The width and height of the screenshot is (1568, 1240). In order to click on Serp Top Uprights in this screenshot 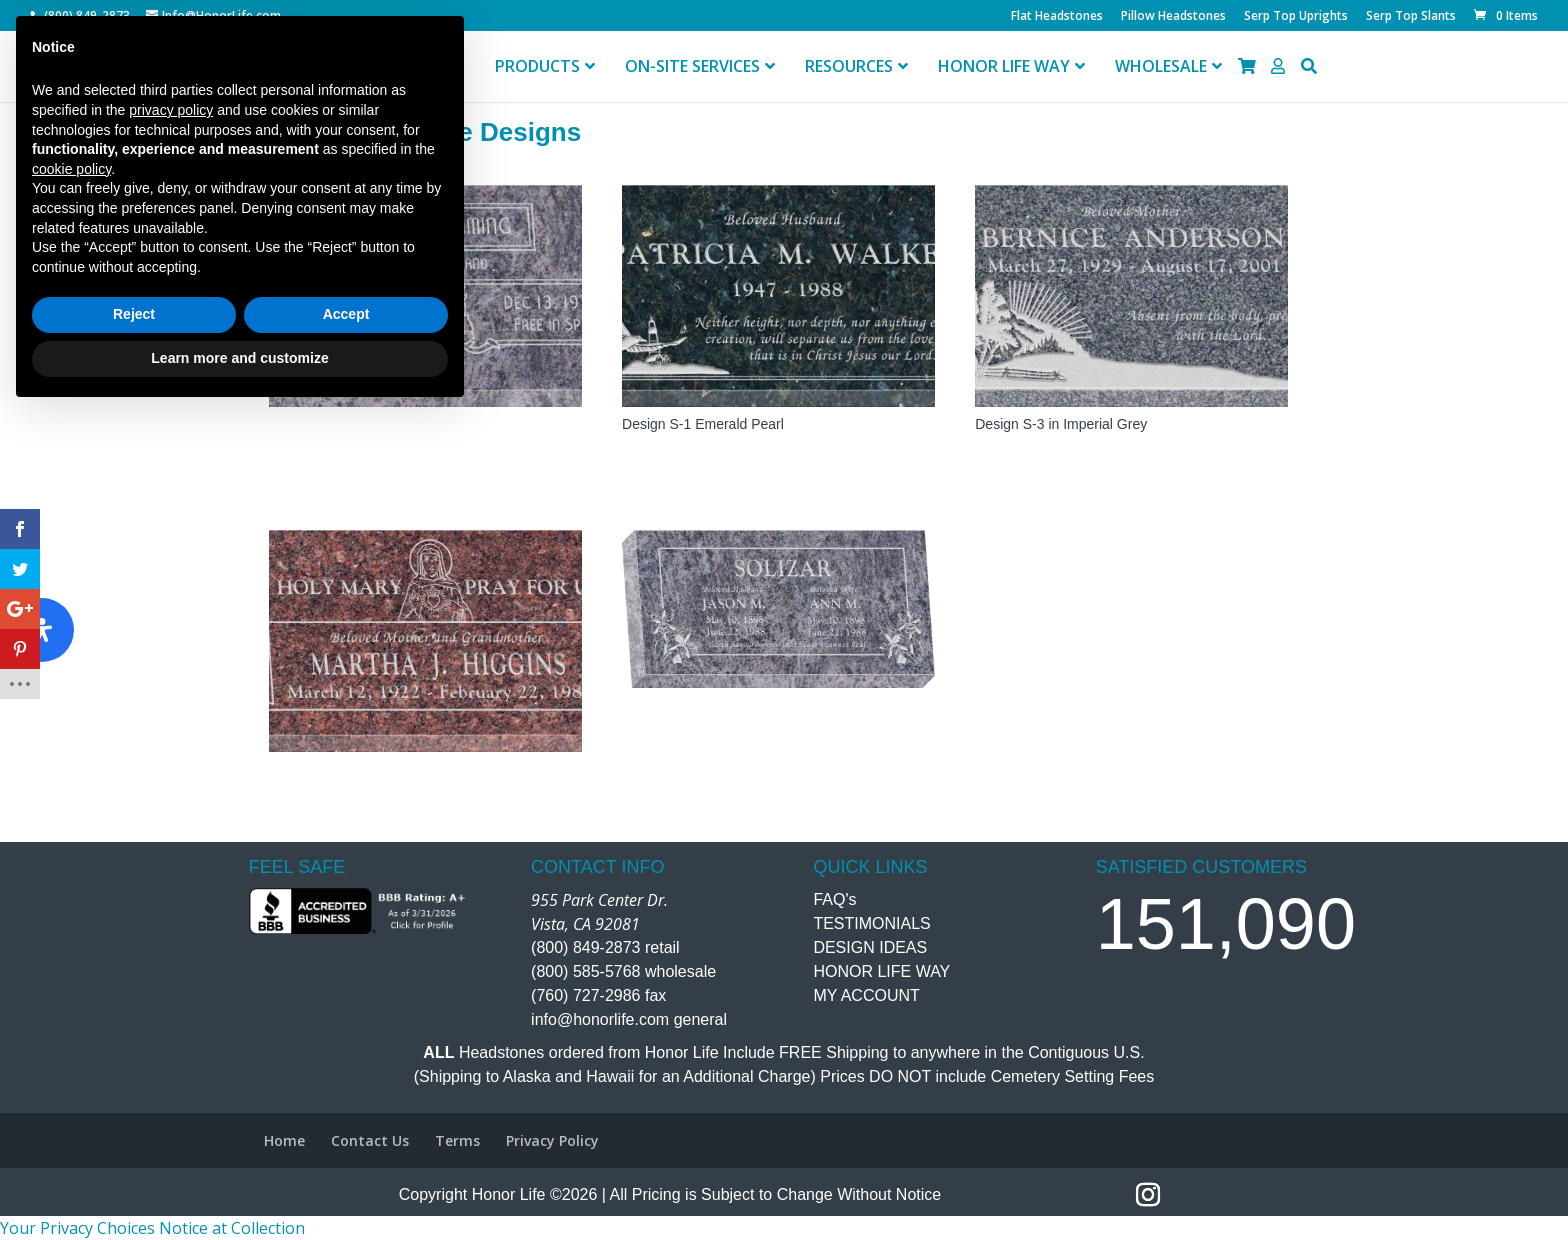, I will do `click(1296, 17)`.